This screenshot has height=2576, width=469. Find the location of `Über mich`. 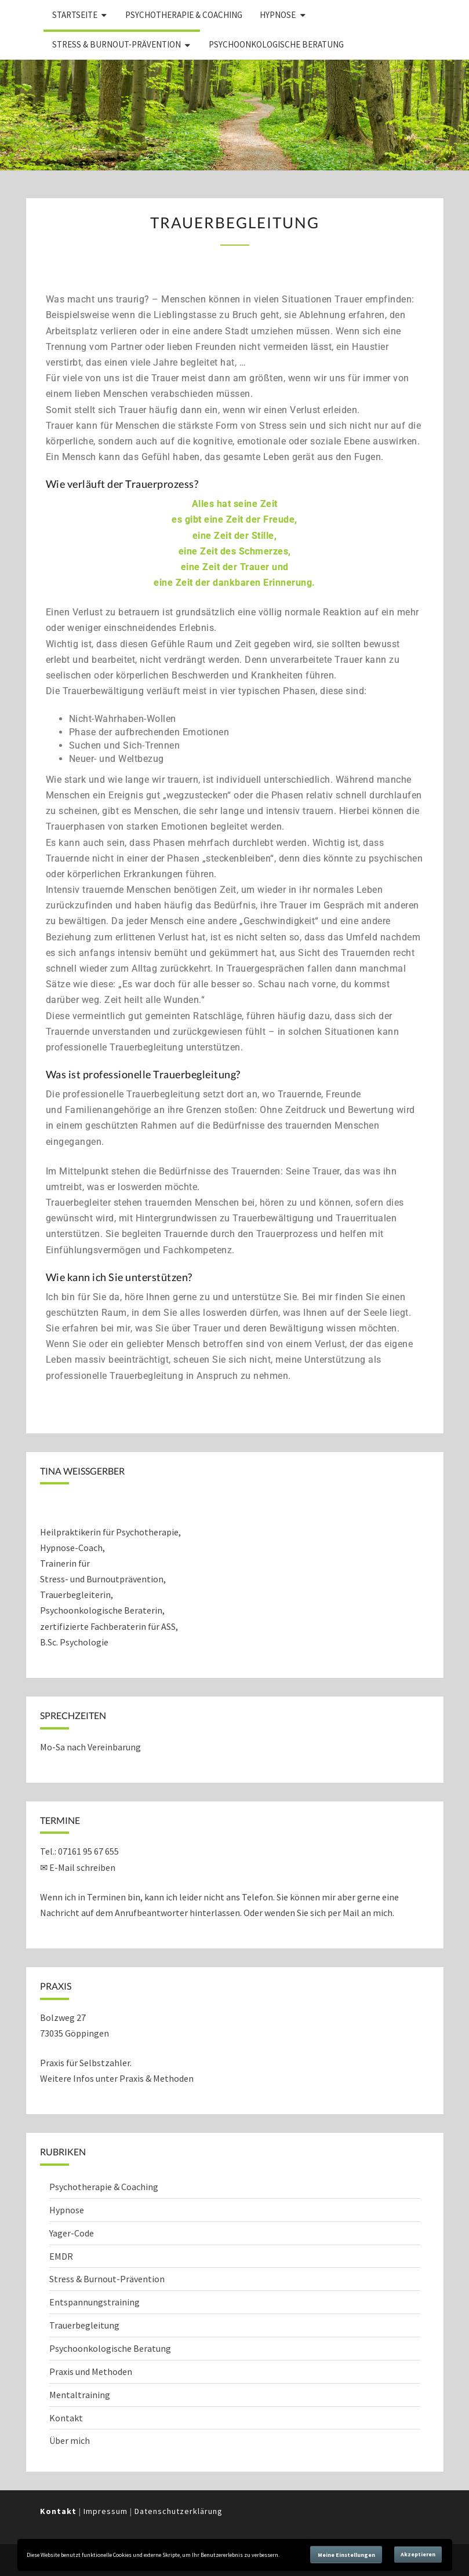

Über mich is located at coordinates (69, 2440).